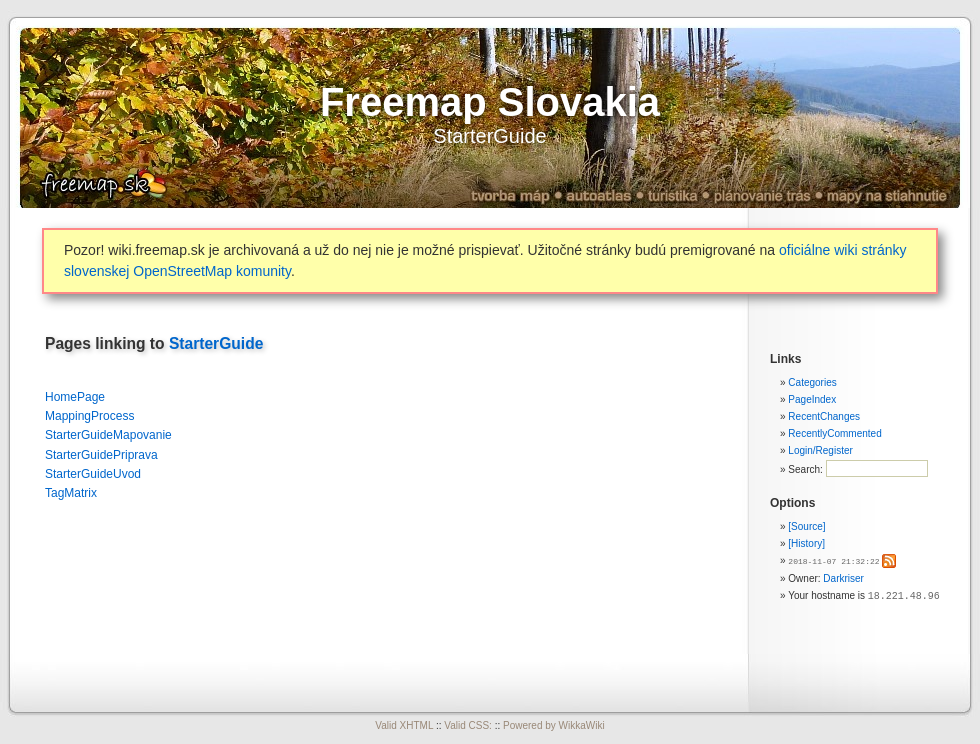 This screenshot has height=744, width=980. What do you see at coordinates (806, 469) in the screenshot?
I see `Search:` at bounding box center [806, 469].